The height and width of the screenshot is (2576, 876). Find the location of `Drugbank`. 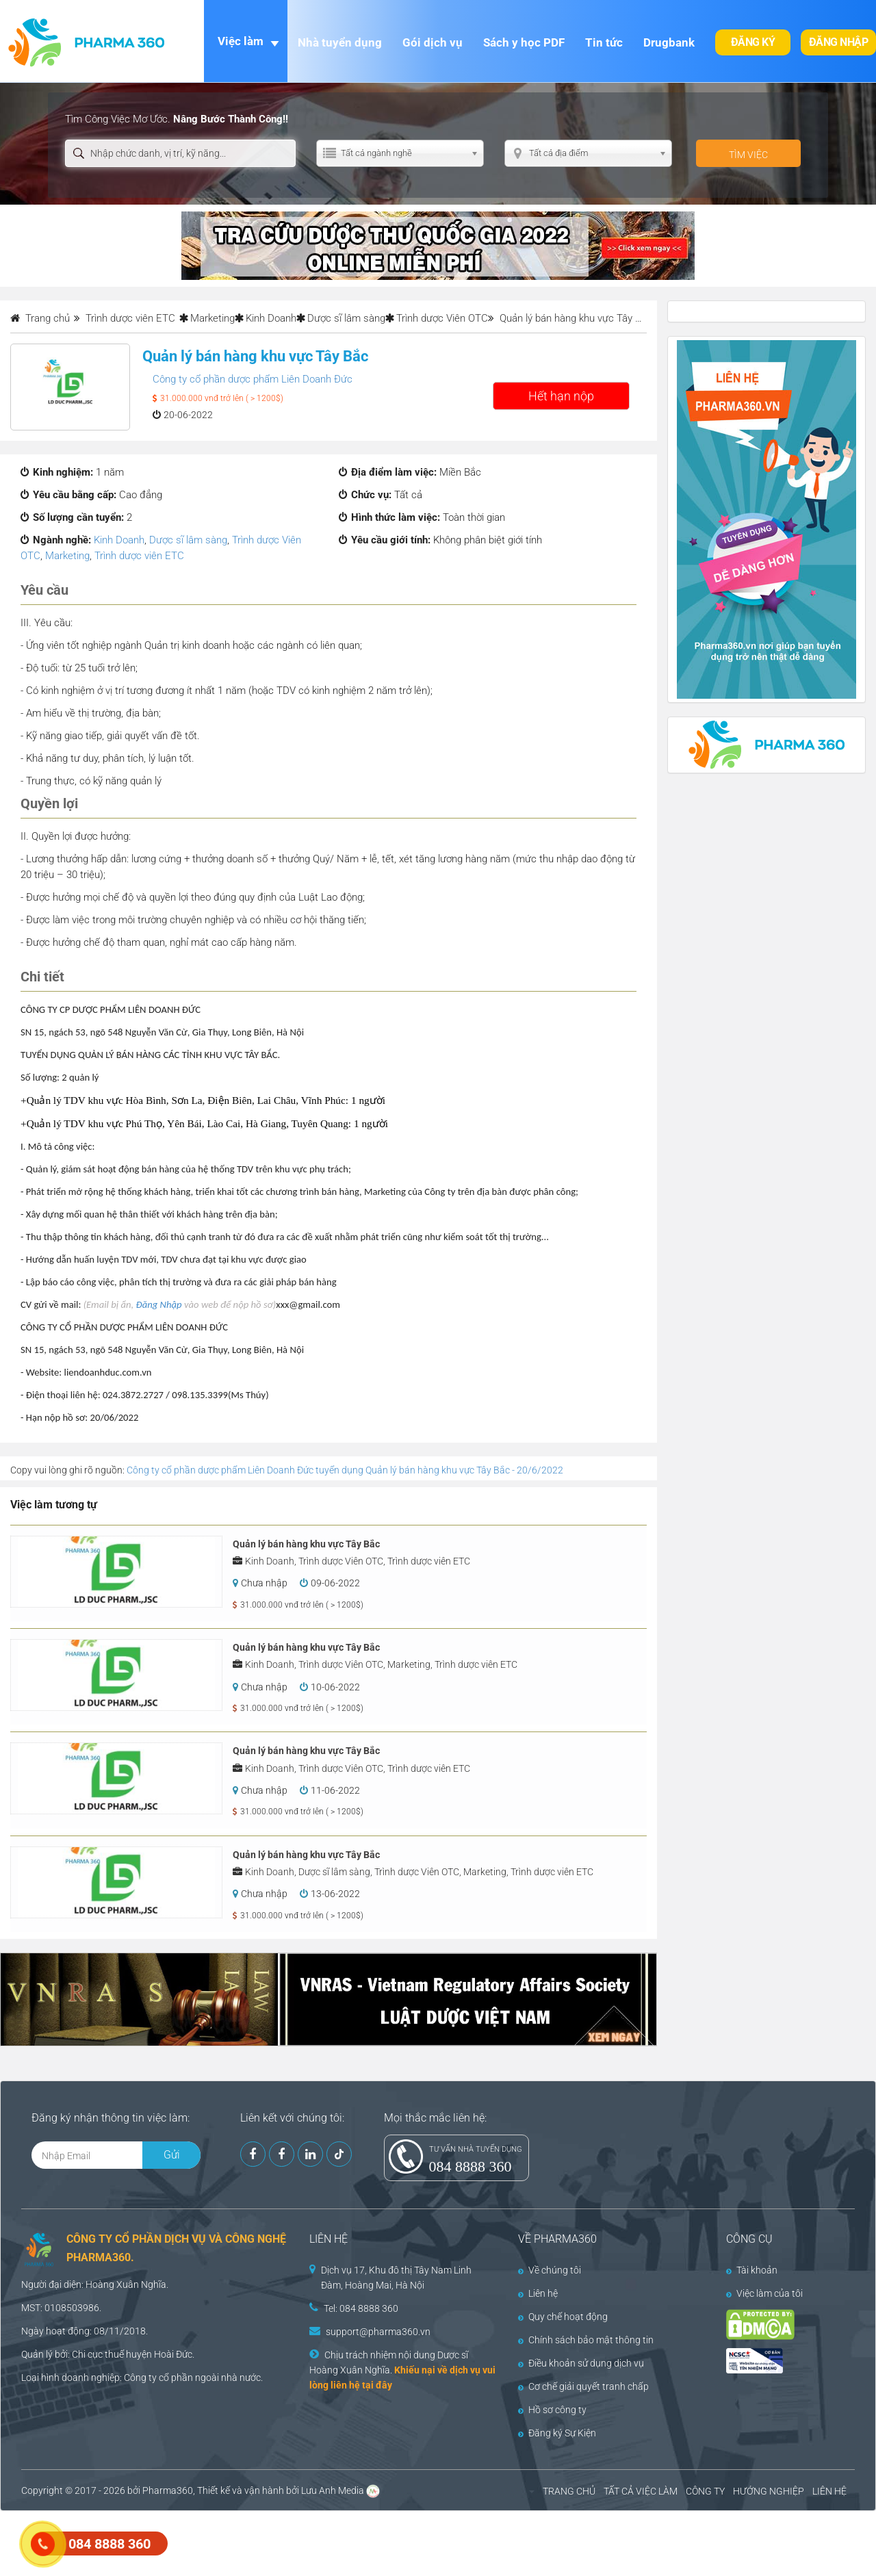

Drugbank is located at coordinates (669, 42).